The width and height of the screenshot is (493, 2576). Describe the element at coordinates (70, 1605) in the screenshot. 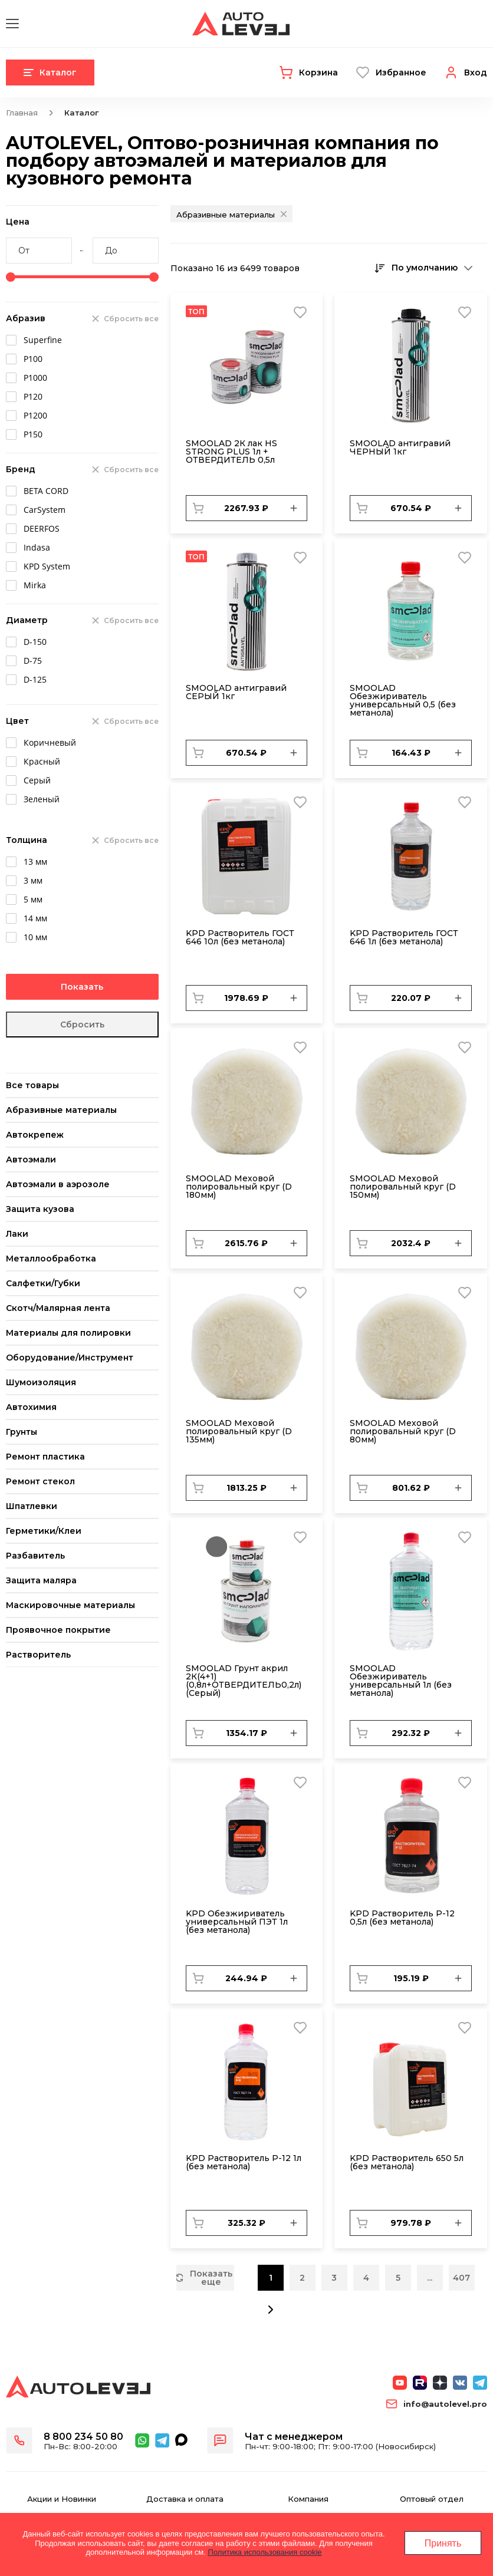

I see `Маскировочные материалы` at that location.